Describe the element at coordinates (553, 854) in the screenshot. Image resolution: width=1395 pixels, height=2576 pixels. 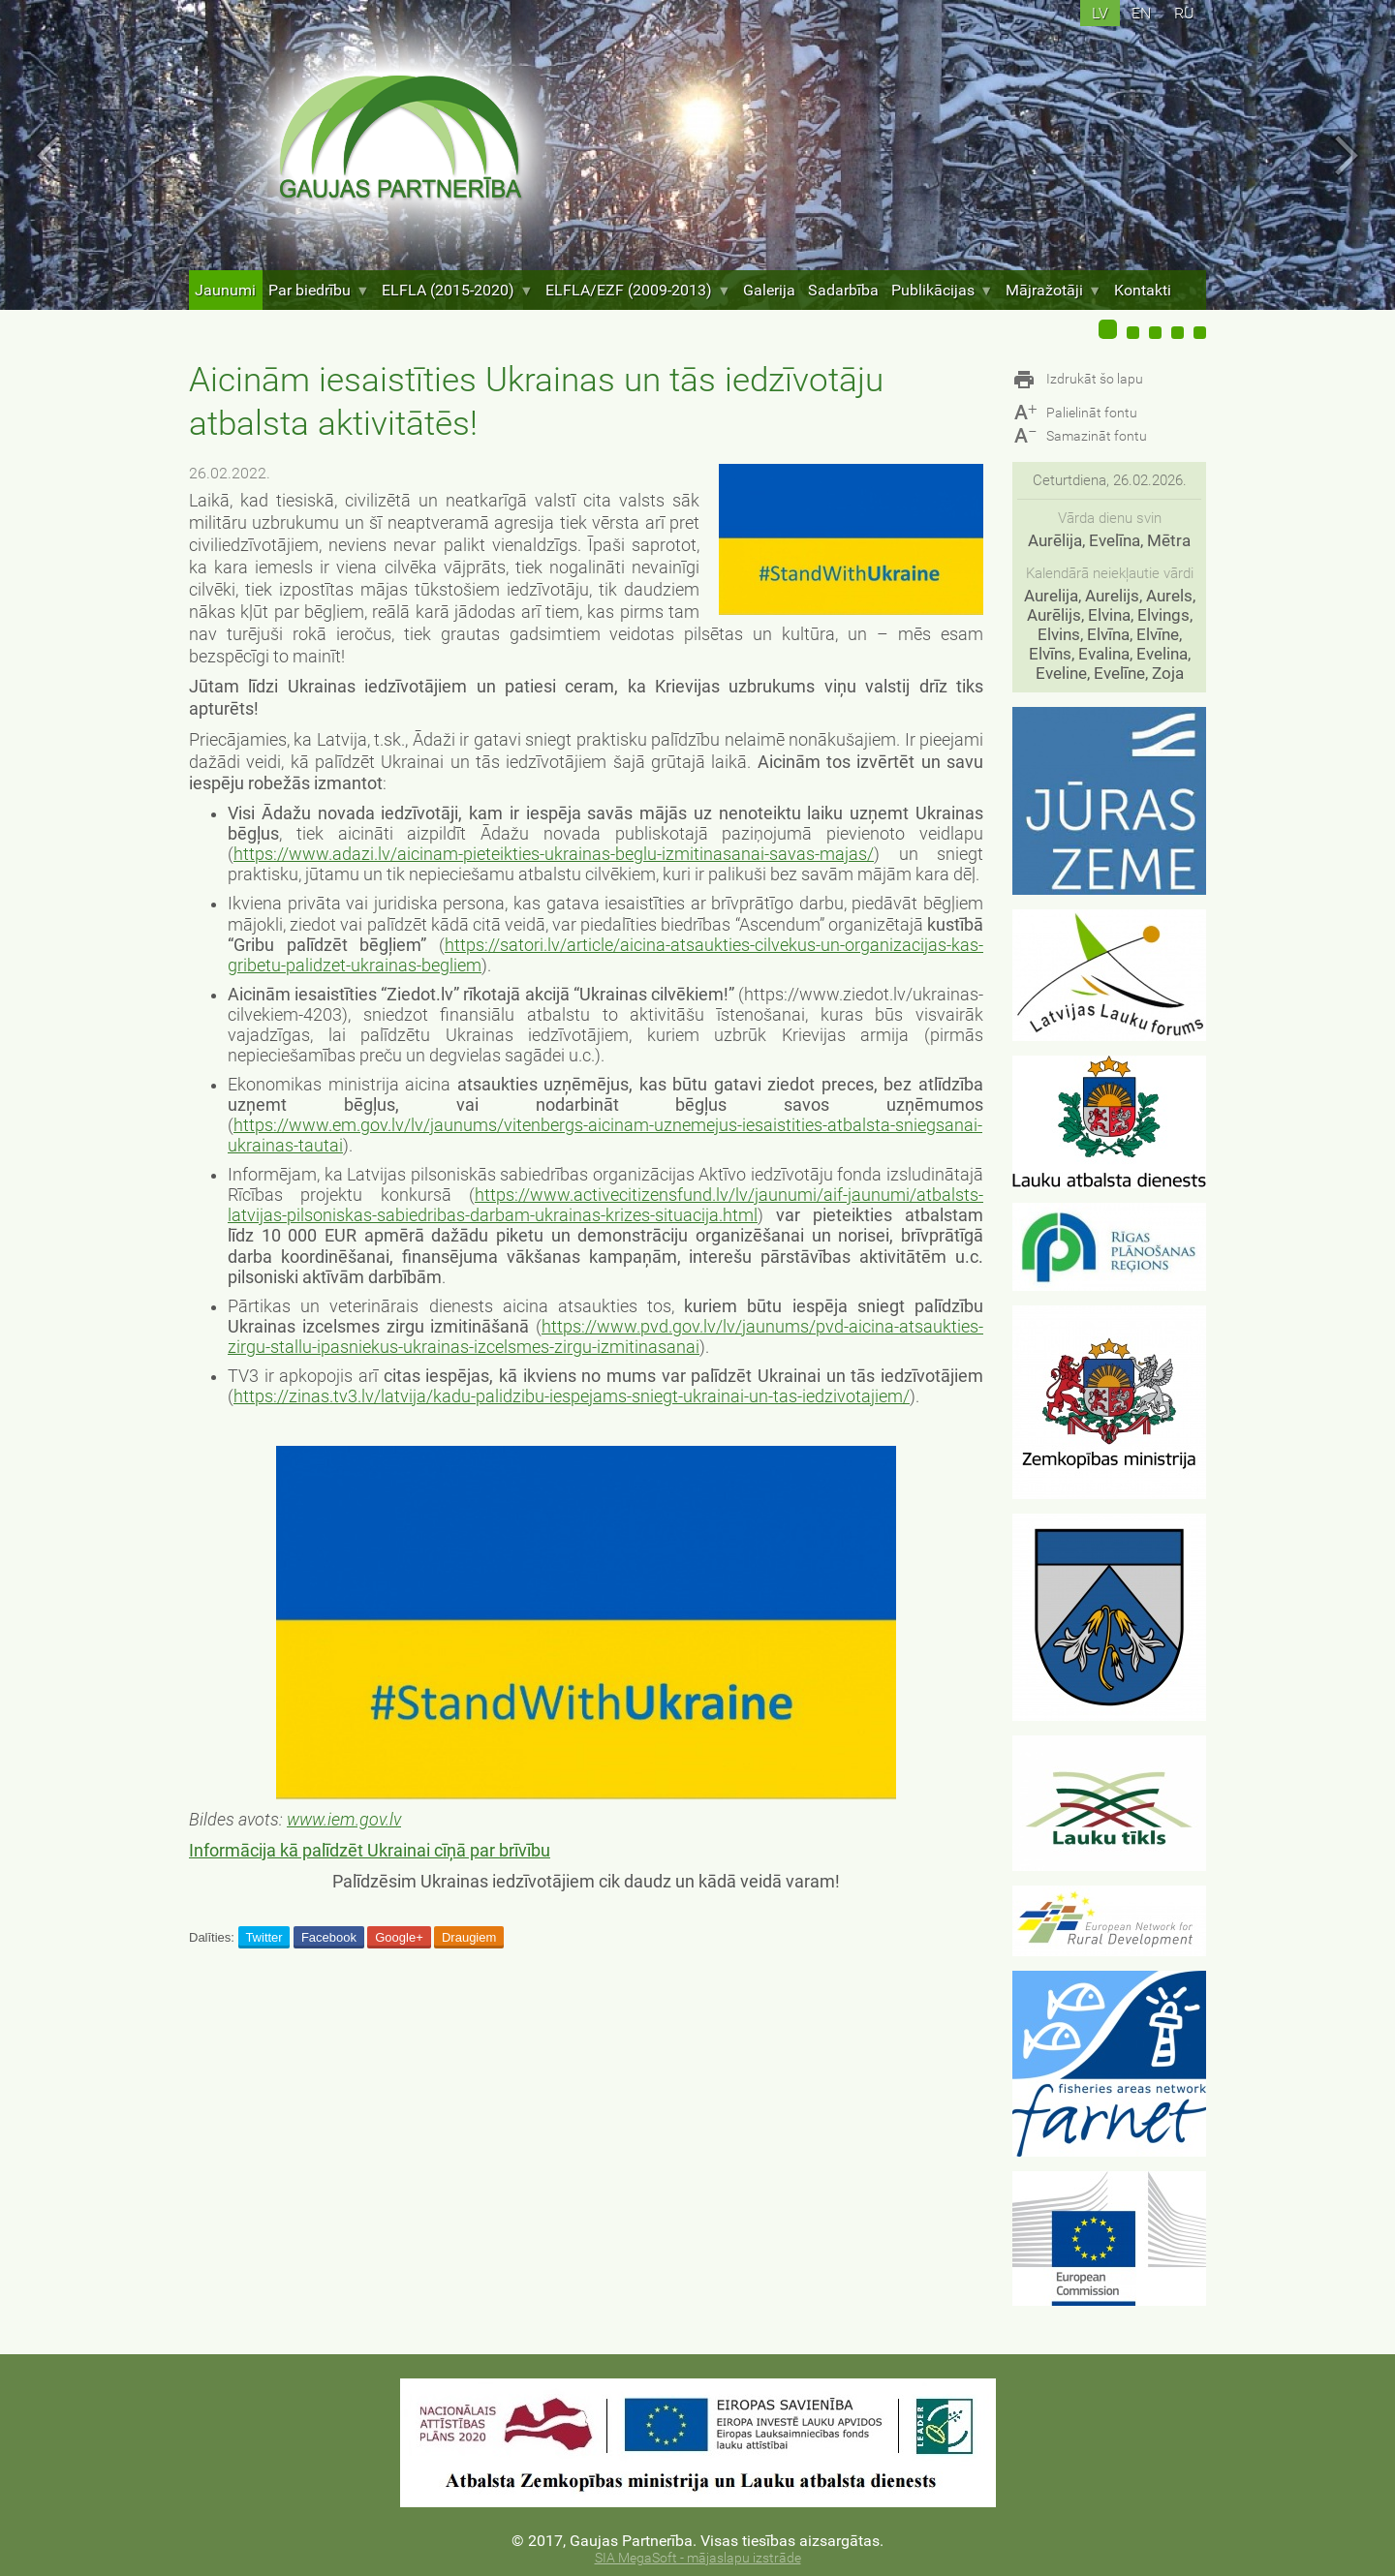
I see `https://www.adazi.lv/aicinam-pieteikties-ukrainas-beglu-izmitinasanai-savas-majas/` at that location.